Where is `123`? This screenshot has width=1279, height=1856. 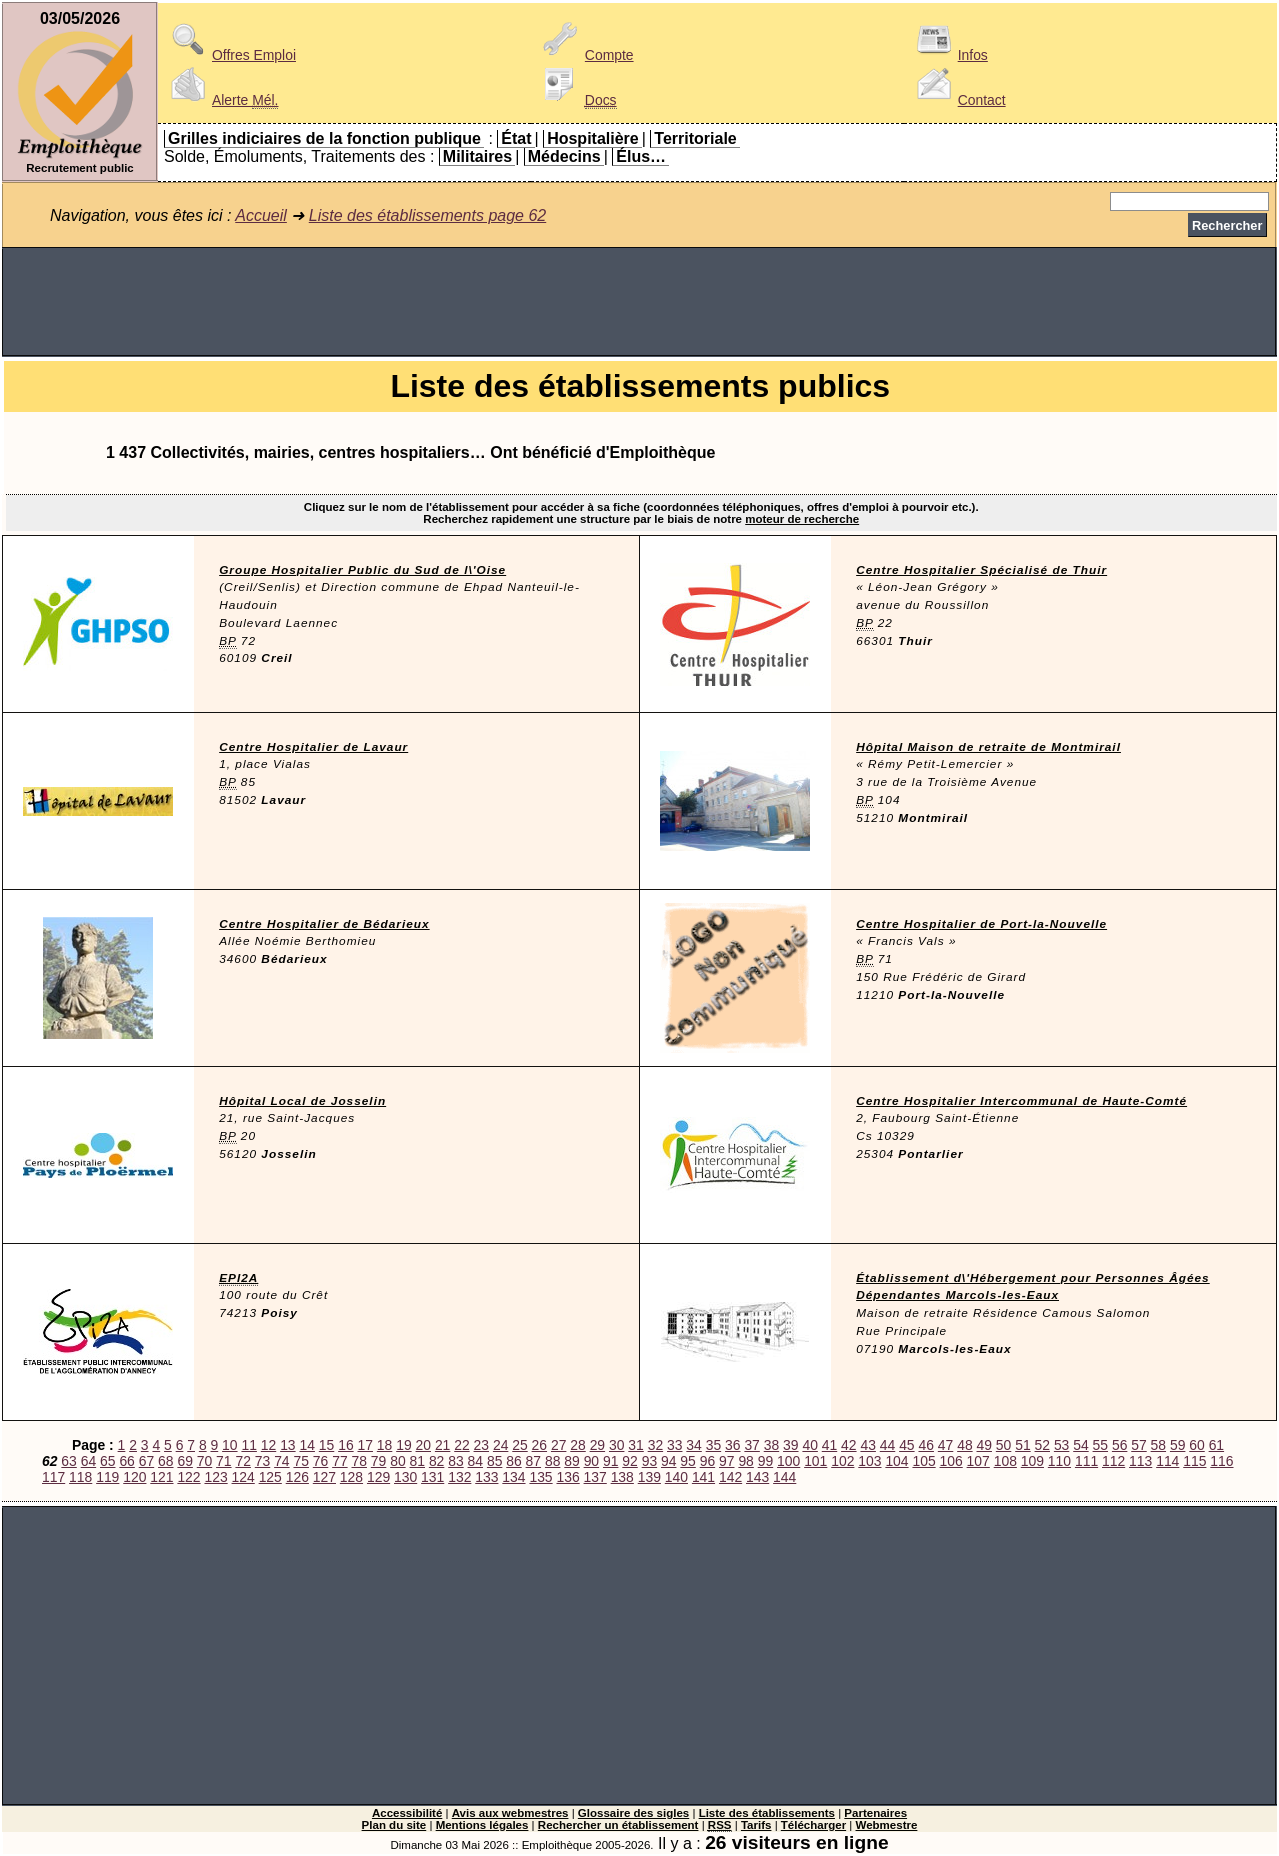 123 is located at coordinates (215, 1477).